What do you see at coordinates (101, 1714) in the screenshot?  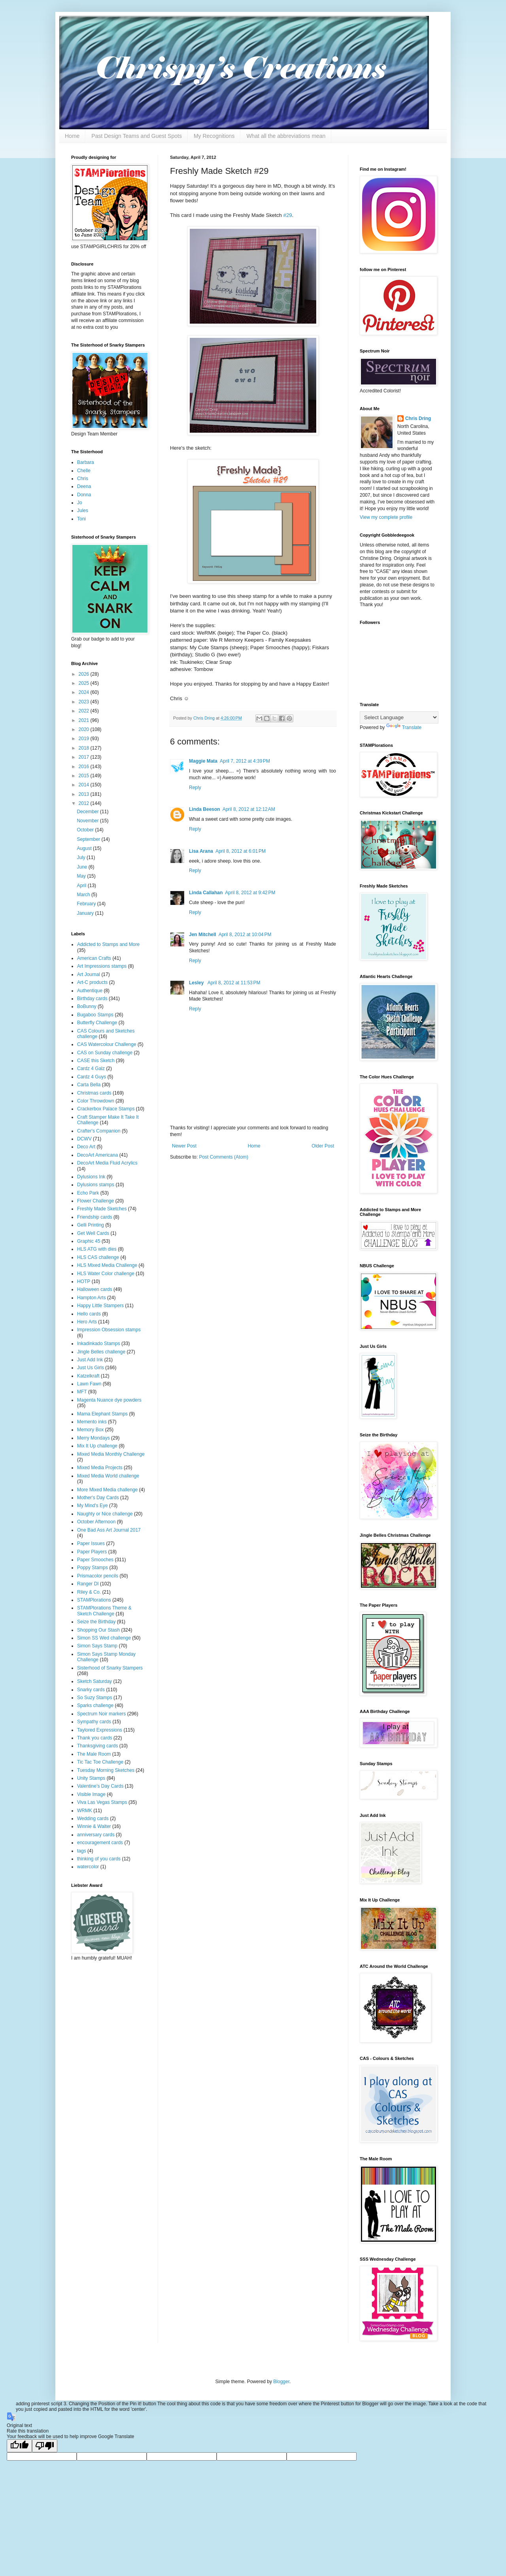 I see `Spectrum Noir markers` at bounding box center [101, 1714].